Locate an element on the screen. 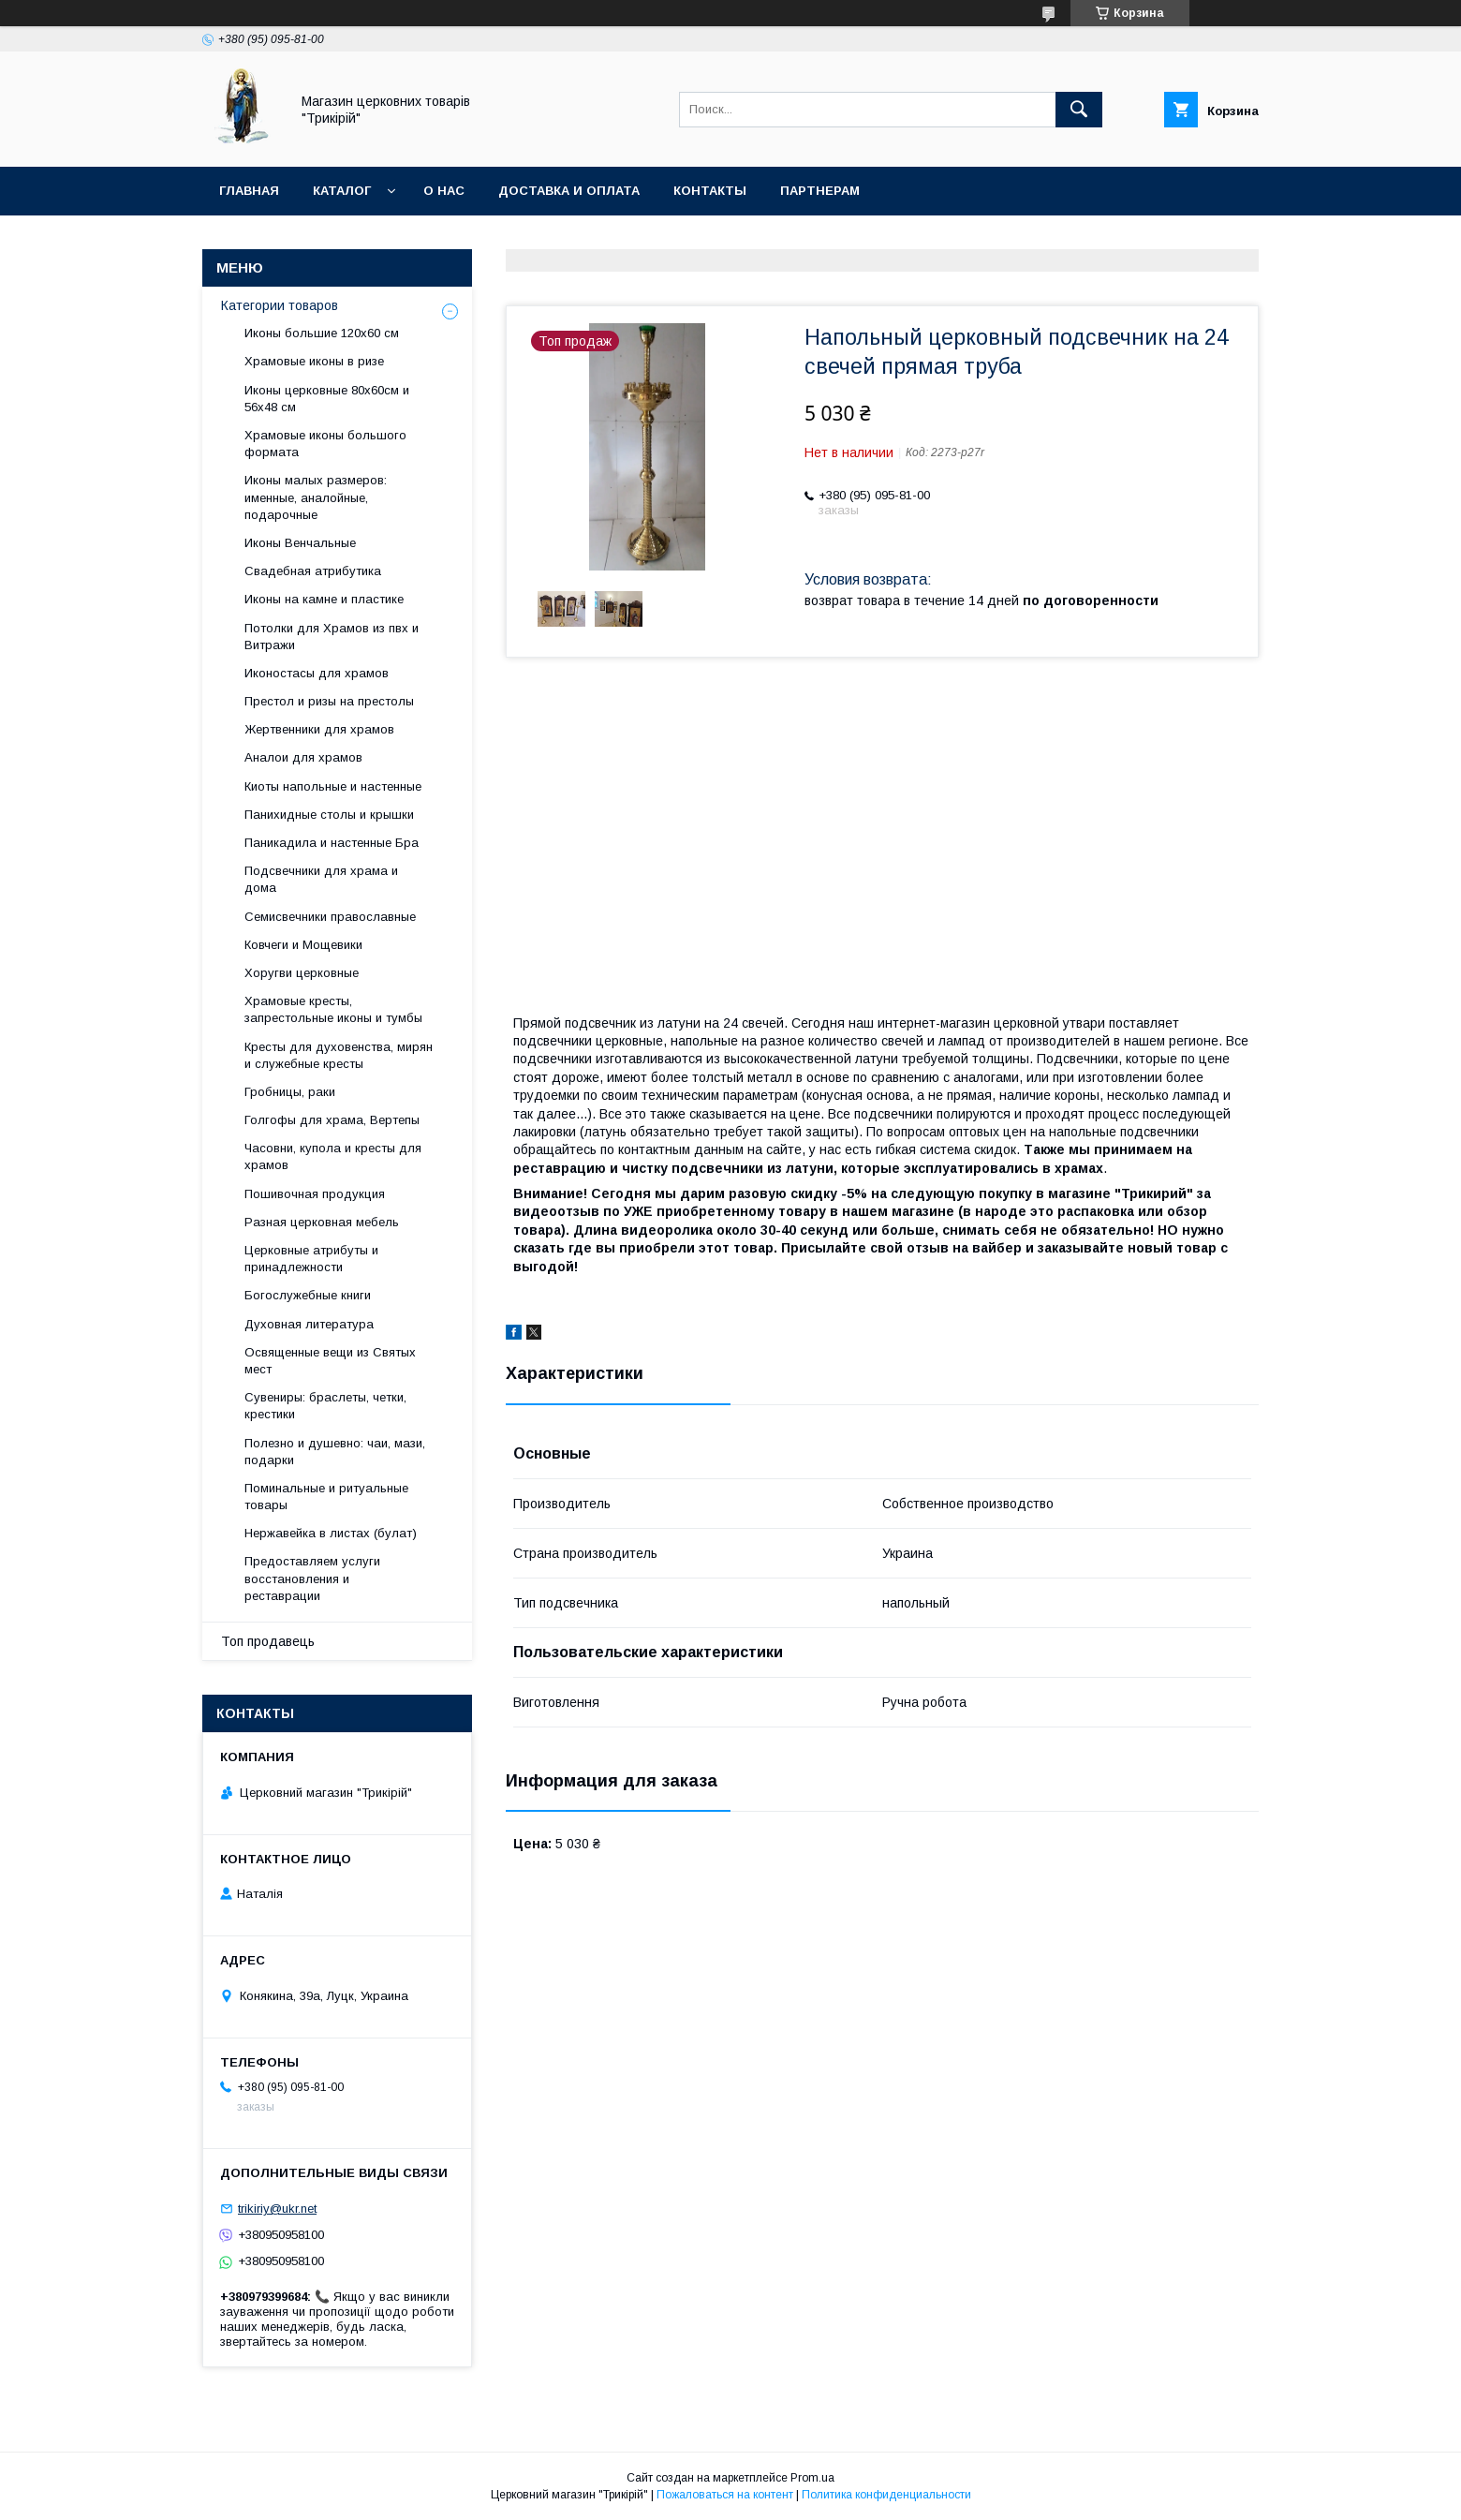 The width and height of the screenshot is (1461, 2520). Хоругви церковные is located at coordinates (301, 973).